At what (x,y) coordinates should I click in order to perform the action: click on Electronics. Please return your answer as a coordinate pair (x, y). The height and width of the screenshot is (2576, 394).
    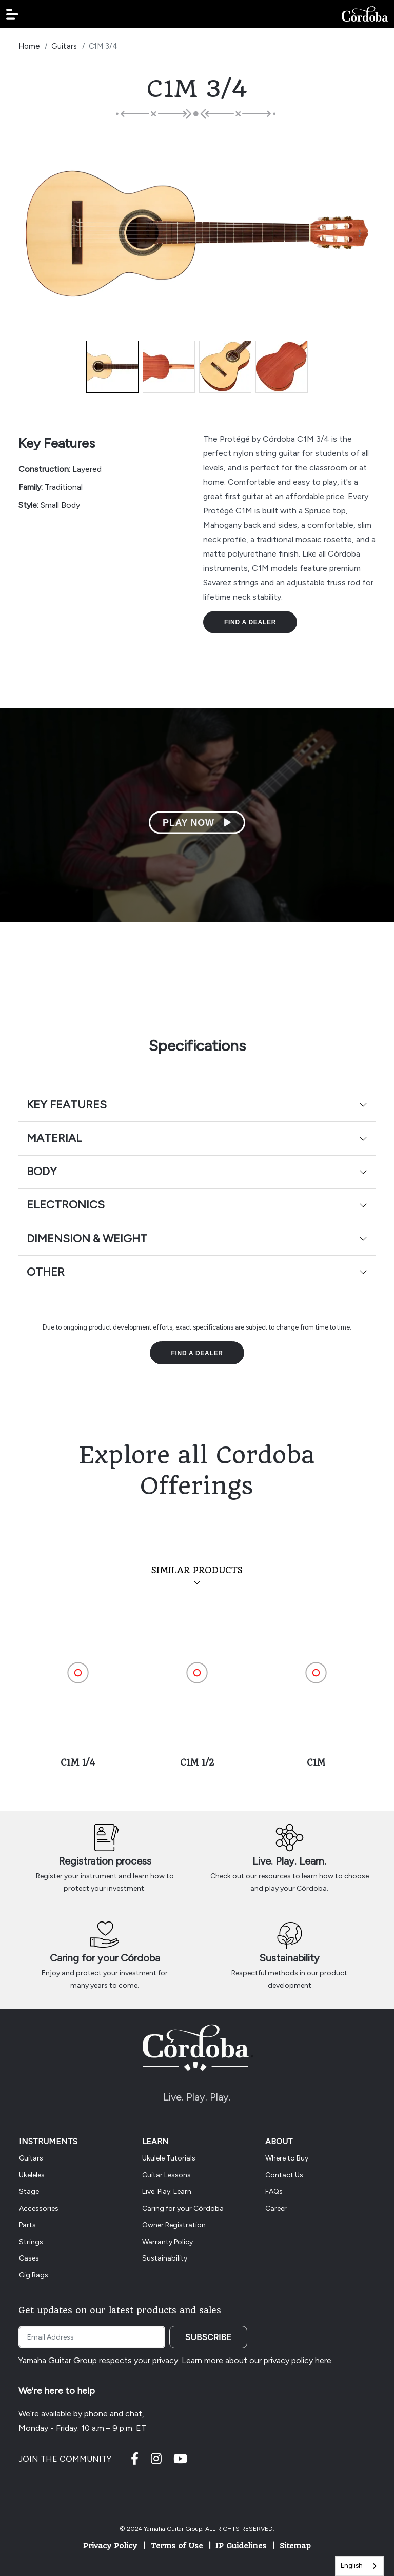
    Looking at the image, I should click on (66, 1205).